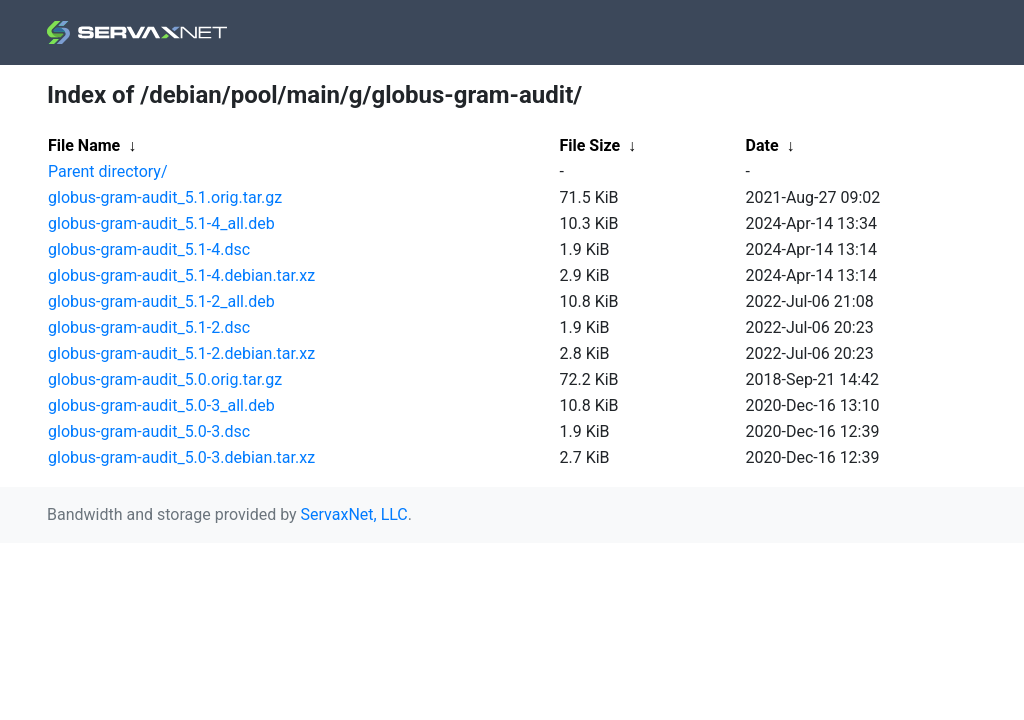 The width and height of the screenshot is (1024, 720). I want to click on File Size, so click(590, 145).